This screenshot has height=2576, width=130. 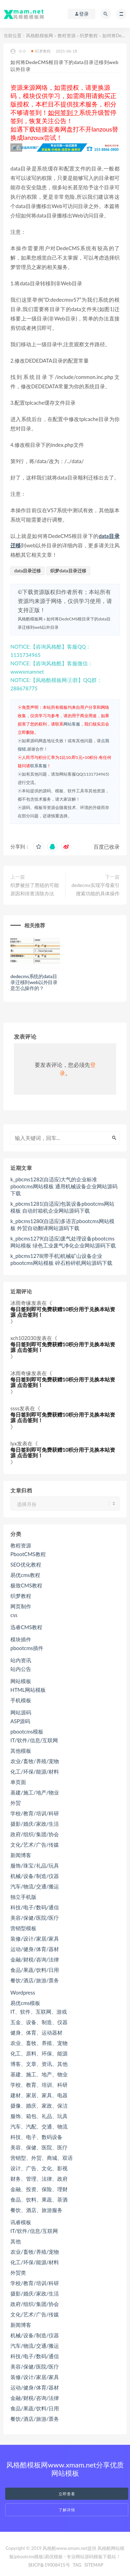 What do you see at coordinates (39, 2064) in the screenshot?
I see `博客、文章、资讯、其他` at bounding box center [39, 2064].